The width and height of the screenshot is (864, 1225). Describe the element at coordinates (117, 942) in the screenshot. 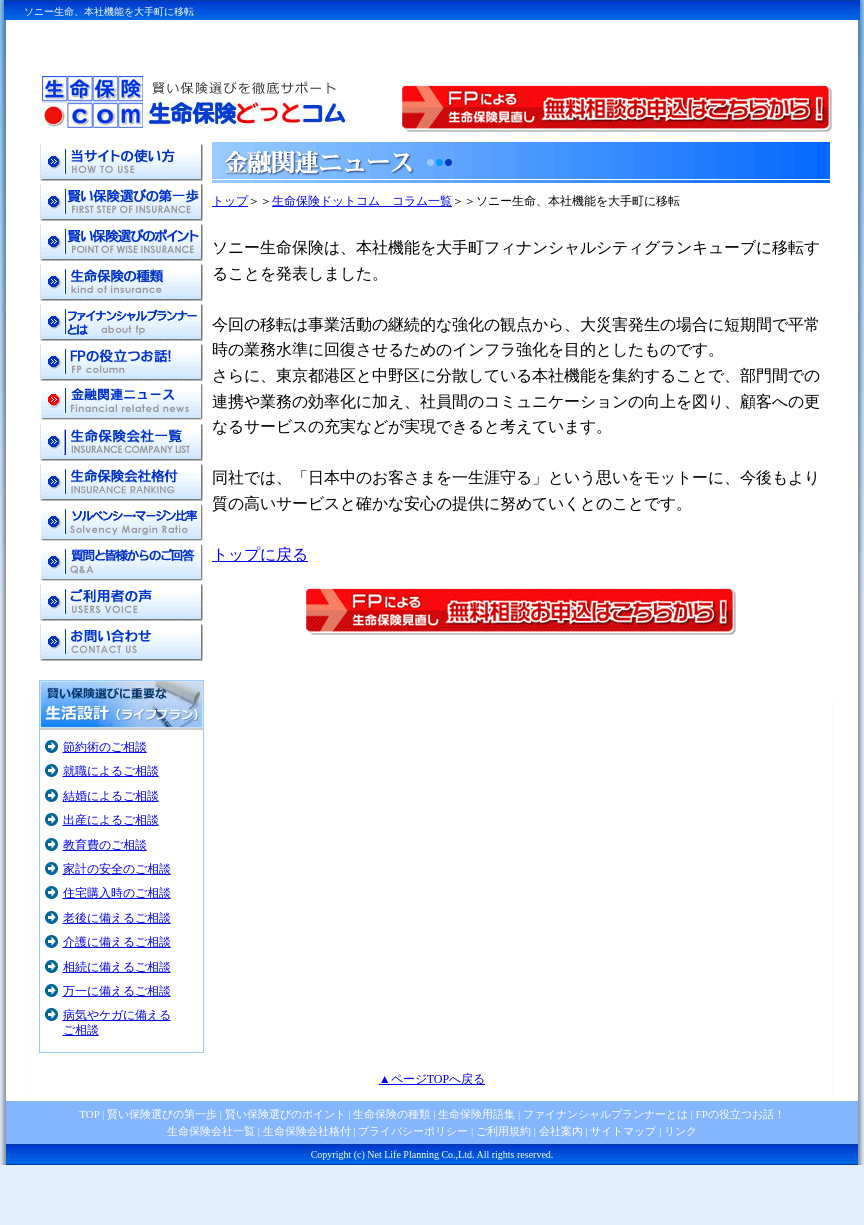

I see `介護に備えるご相談` at that location.